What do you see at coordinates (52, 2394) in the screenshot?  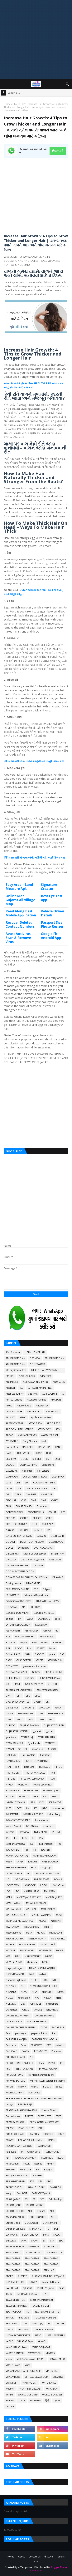 I see `WORLD'S LARGEST` at bounding box center [52, 2394].